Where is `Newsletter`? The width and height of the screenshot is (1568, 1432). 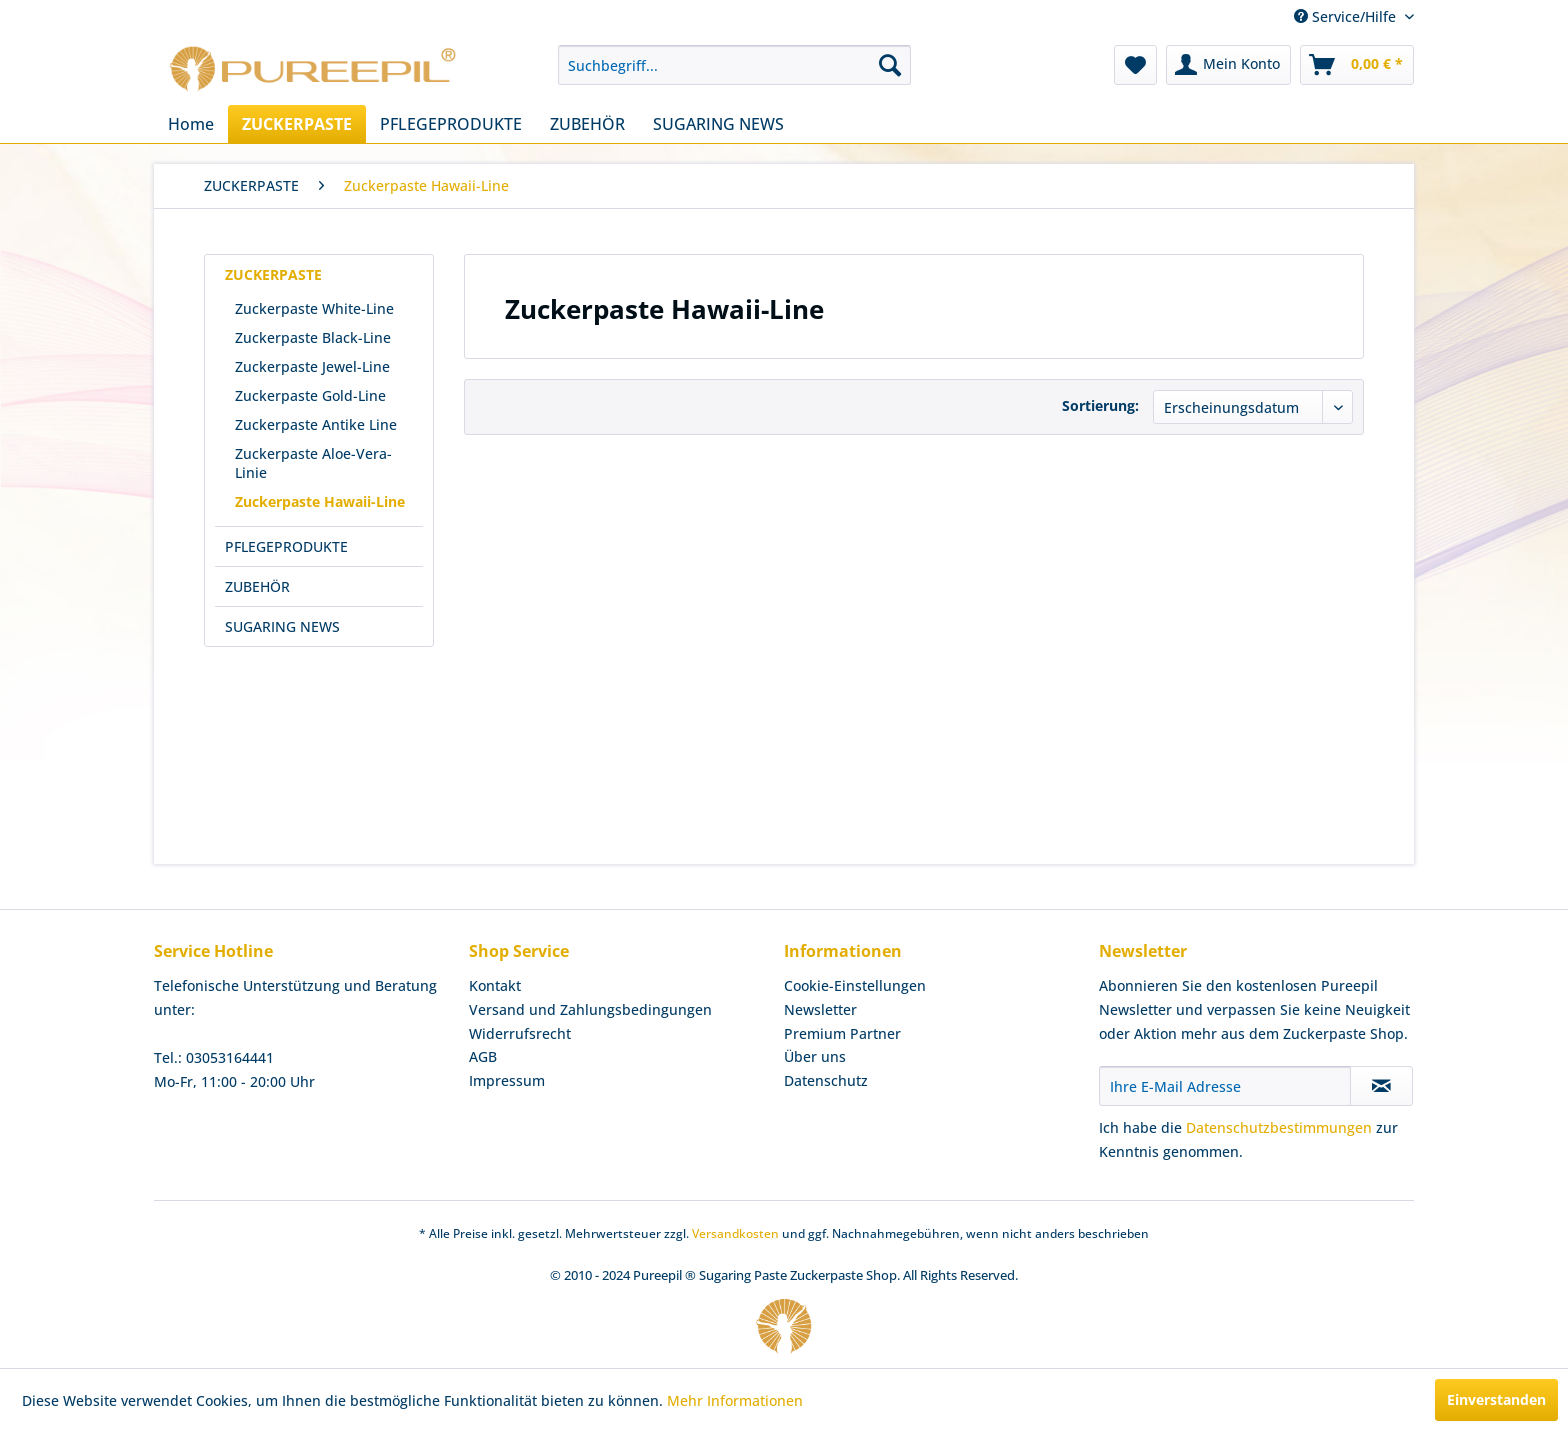 Newsletter is located at coordinates (820, 1009).